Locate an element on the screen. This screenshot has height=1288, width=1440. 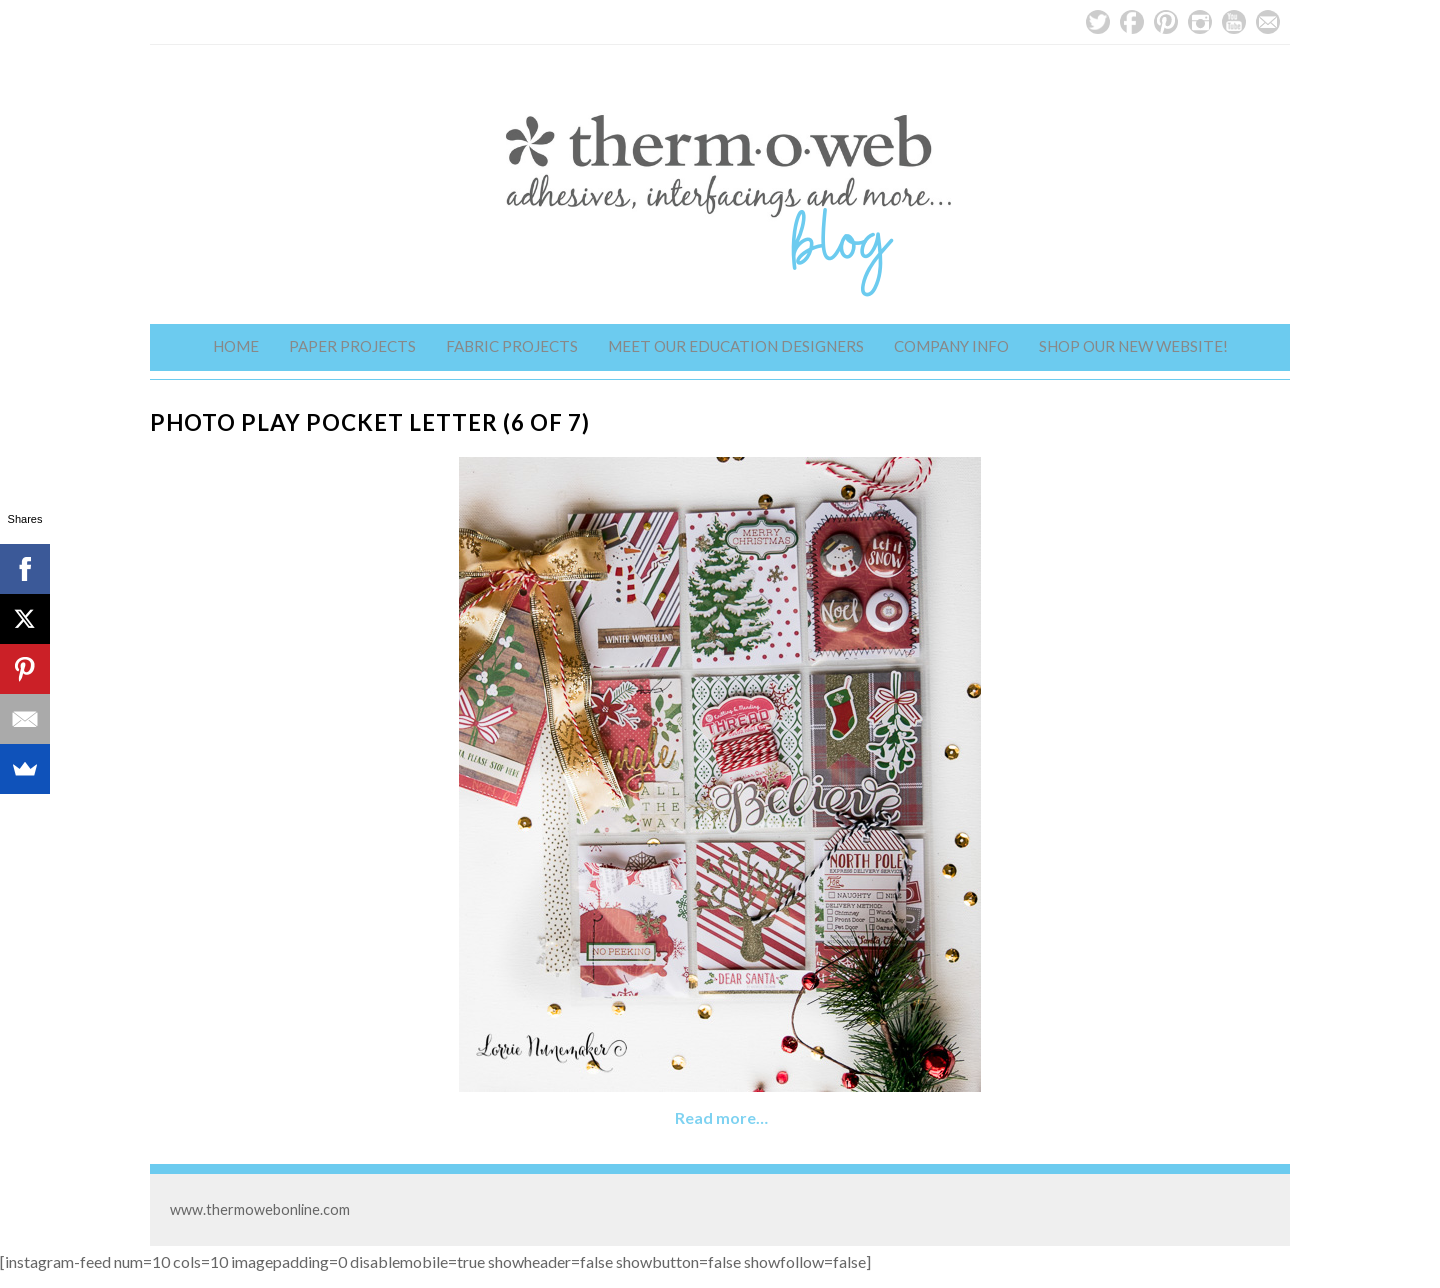
Twitter is located at coordinates (1098, 22).